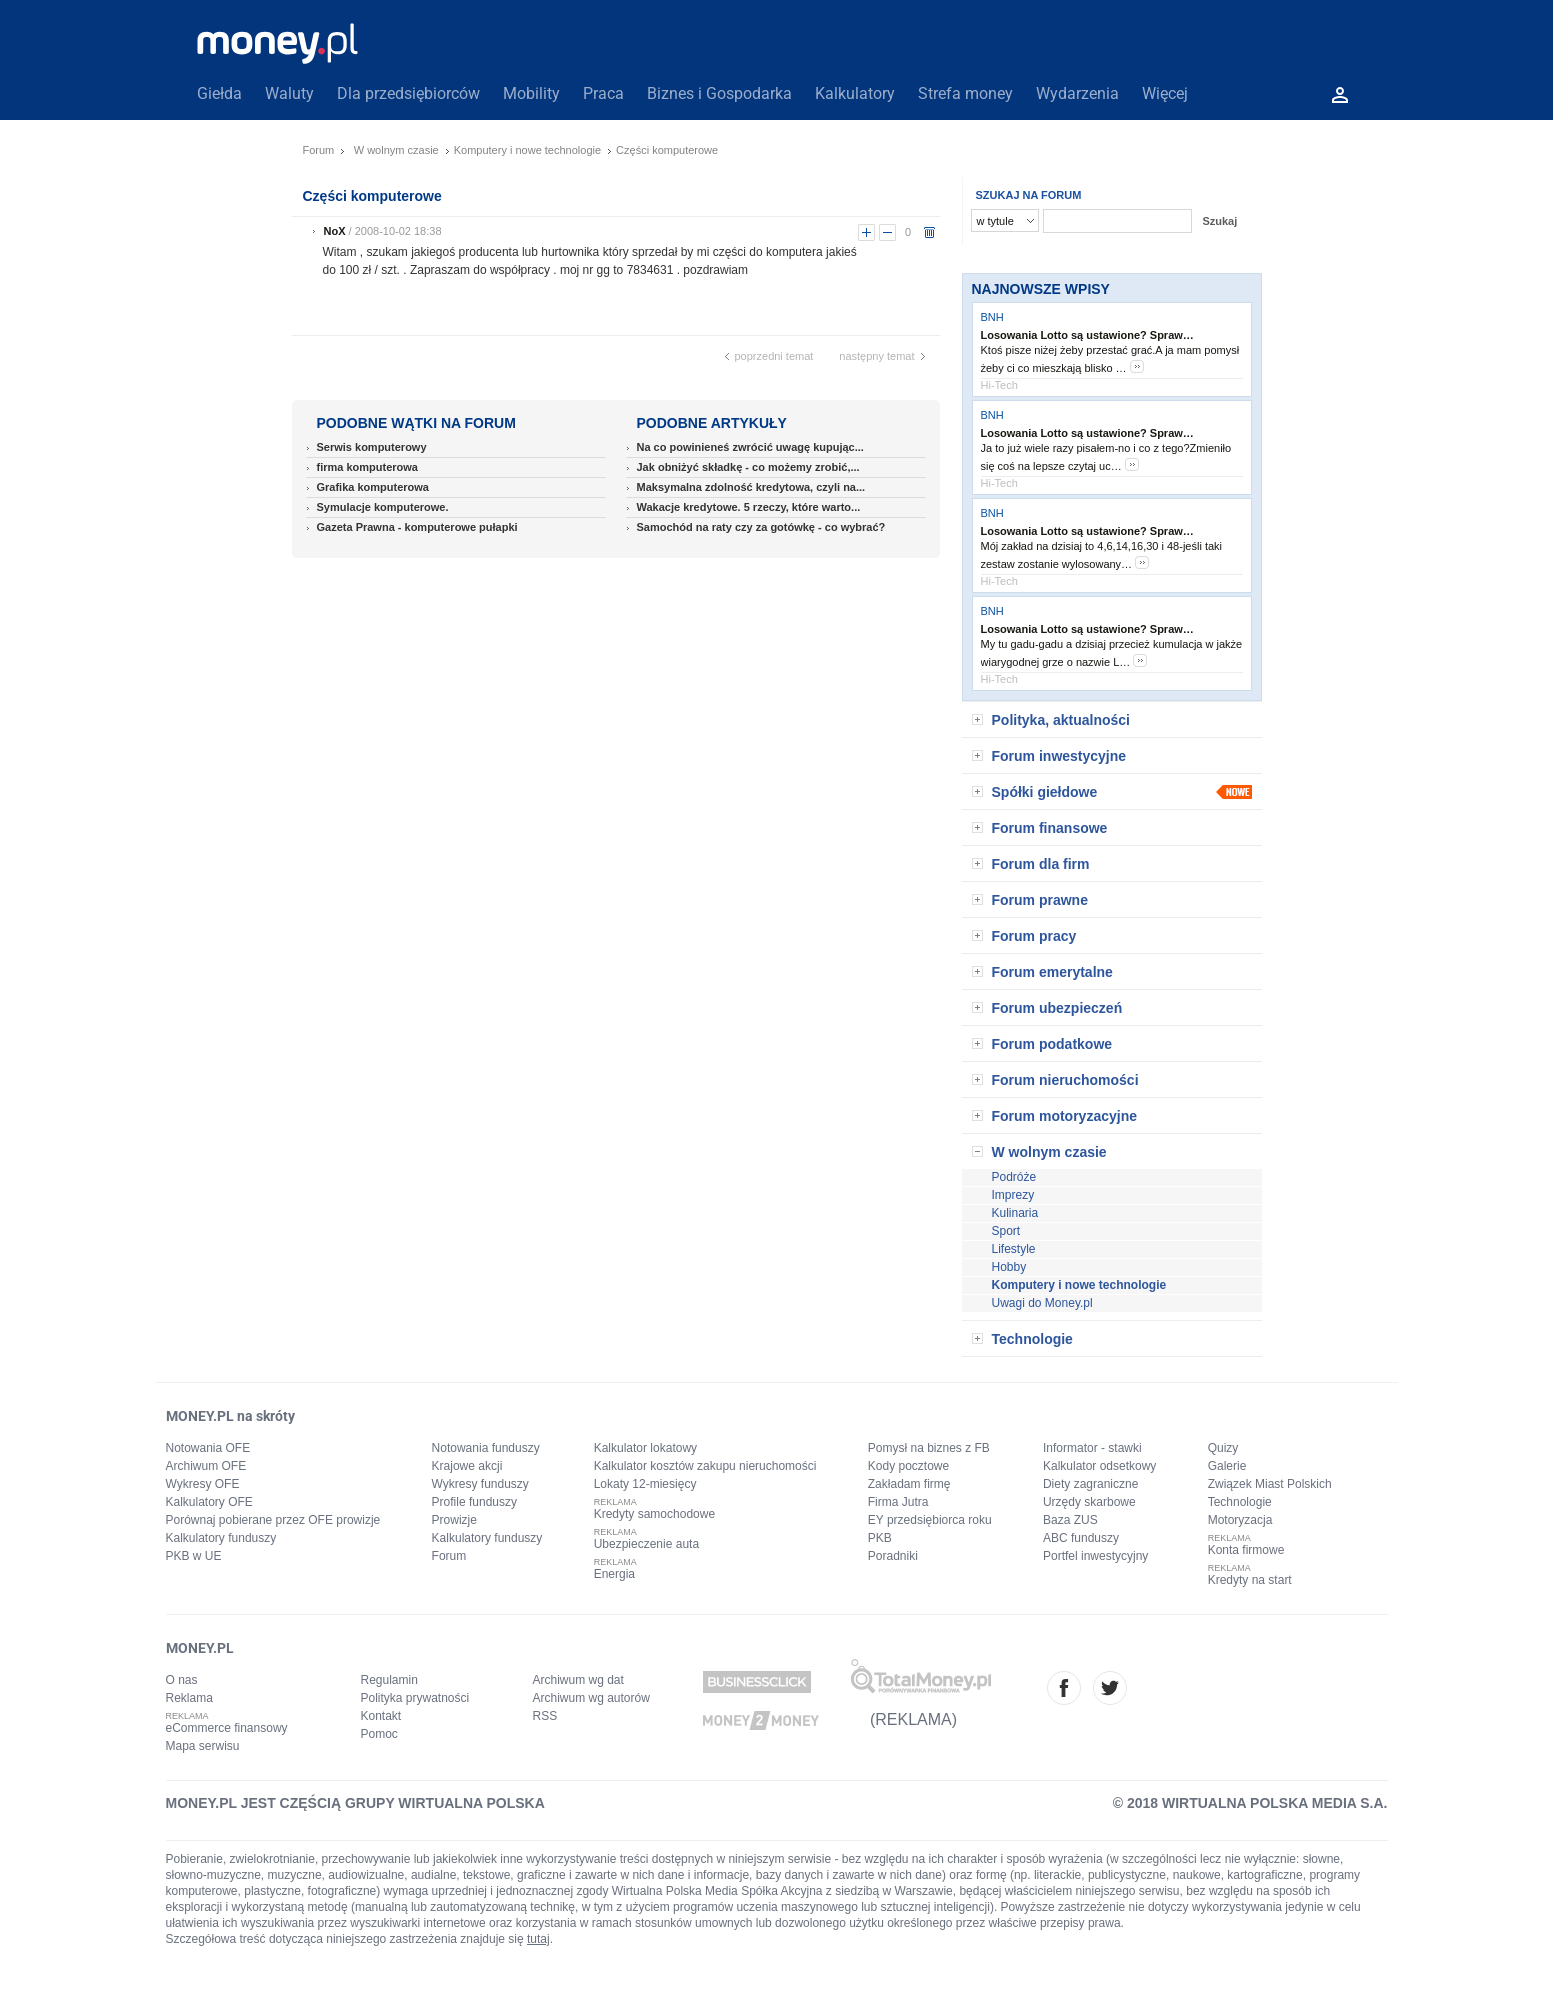  I want to click on RSS, so click(545, 1716).